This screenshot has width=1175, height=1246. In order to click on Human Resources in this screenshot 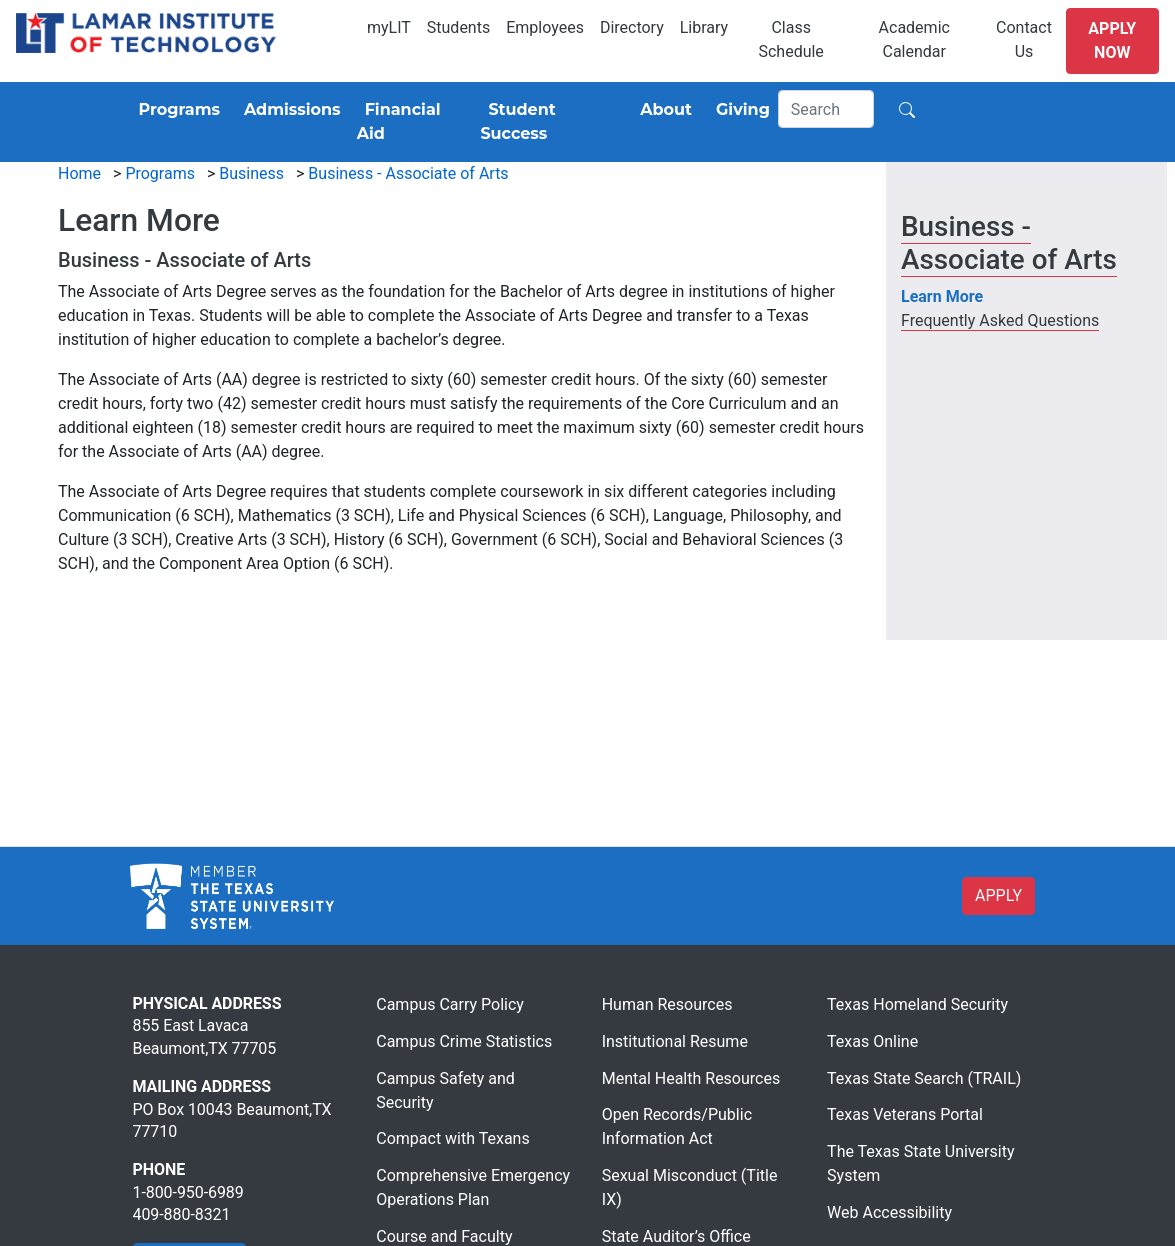, I will do `click(667, 1004)`.